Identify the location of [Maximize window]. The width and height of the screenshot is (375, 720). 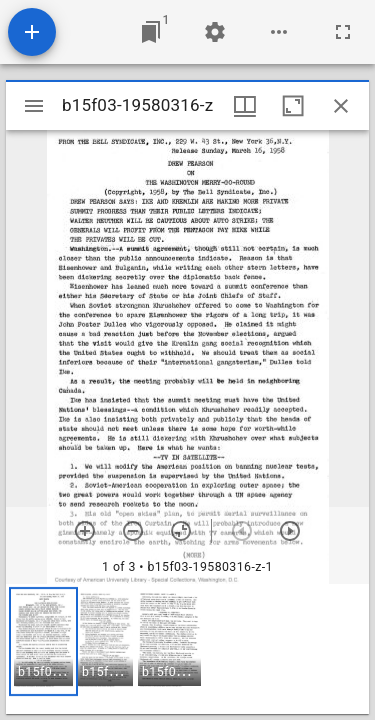
(293, 106).